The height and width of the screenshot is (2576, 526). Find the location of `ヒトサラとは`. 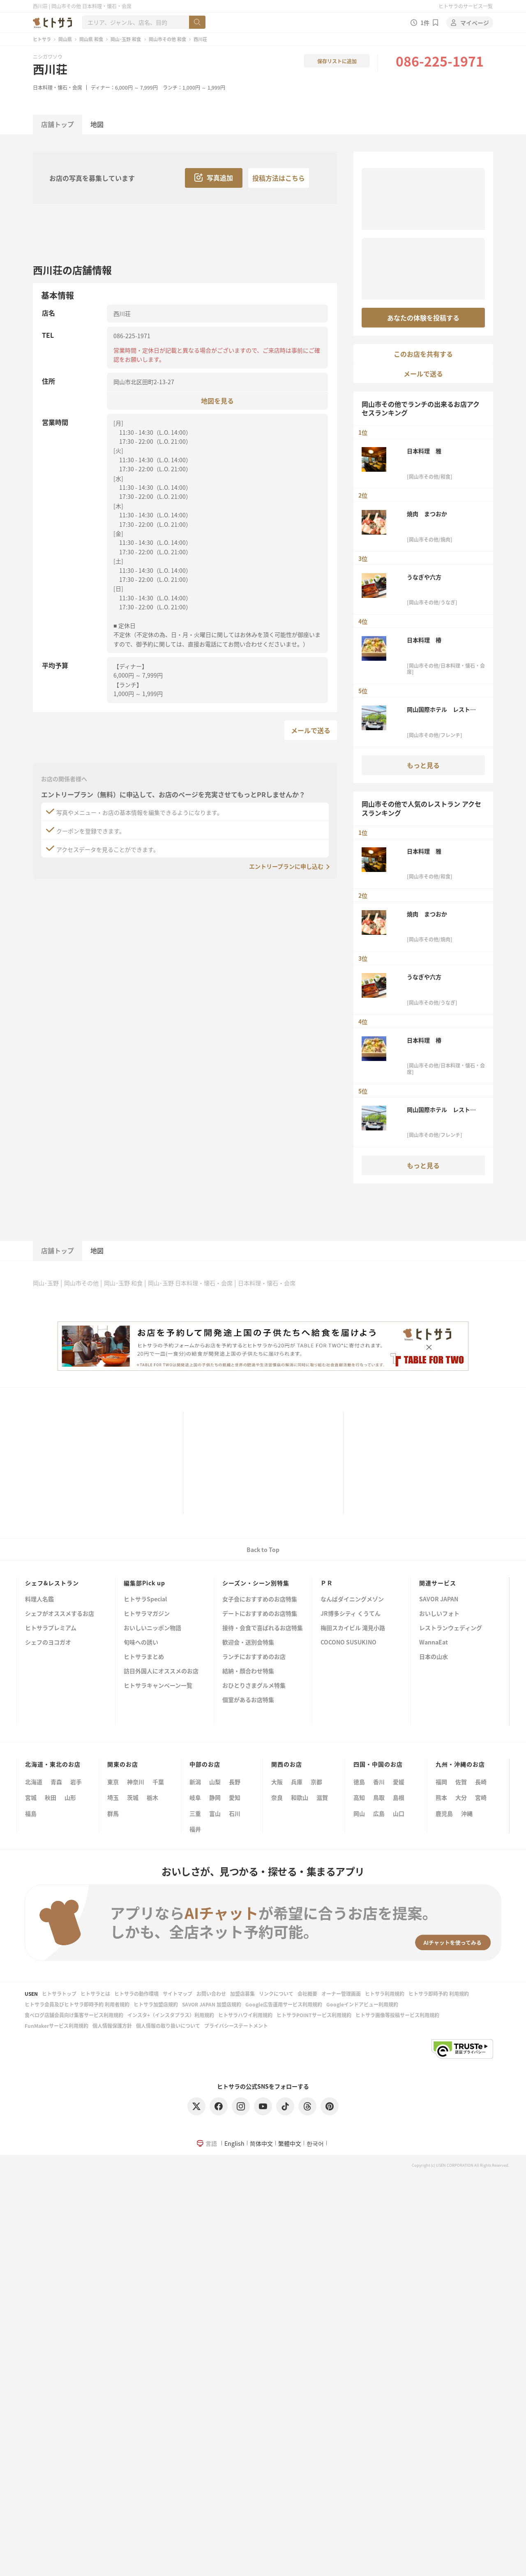

ヒトサラとは is located at coordinates (95, 1993).